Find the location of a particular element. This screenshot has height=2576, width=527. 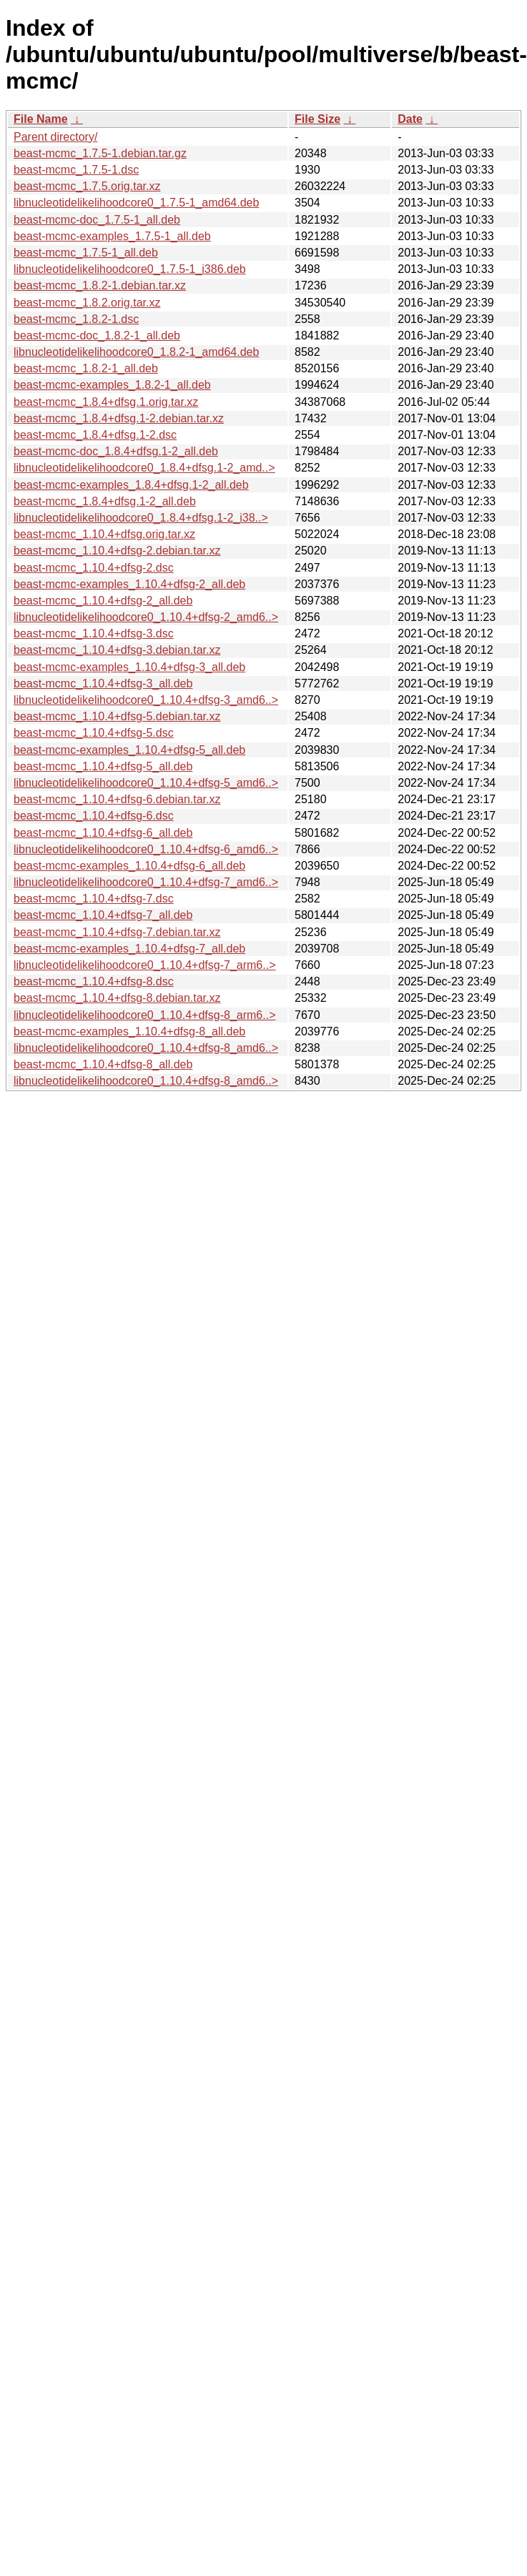

beast-mcmc_1.7.5-1.debian.tar.gz is located at coordinates (100, 153).